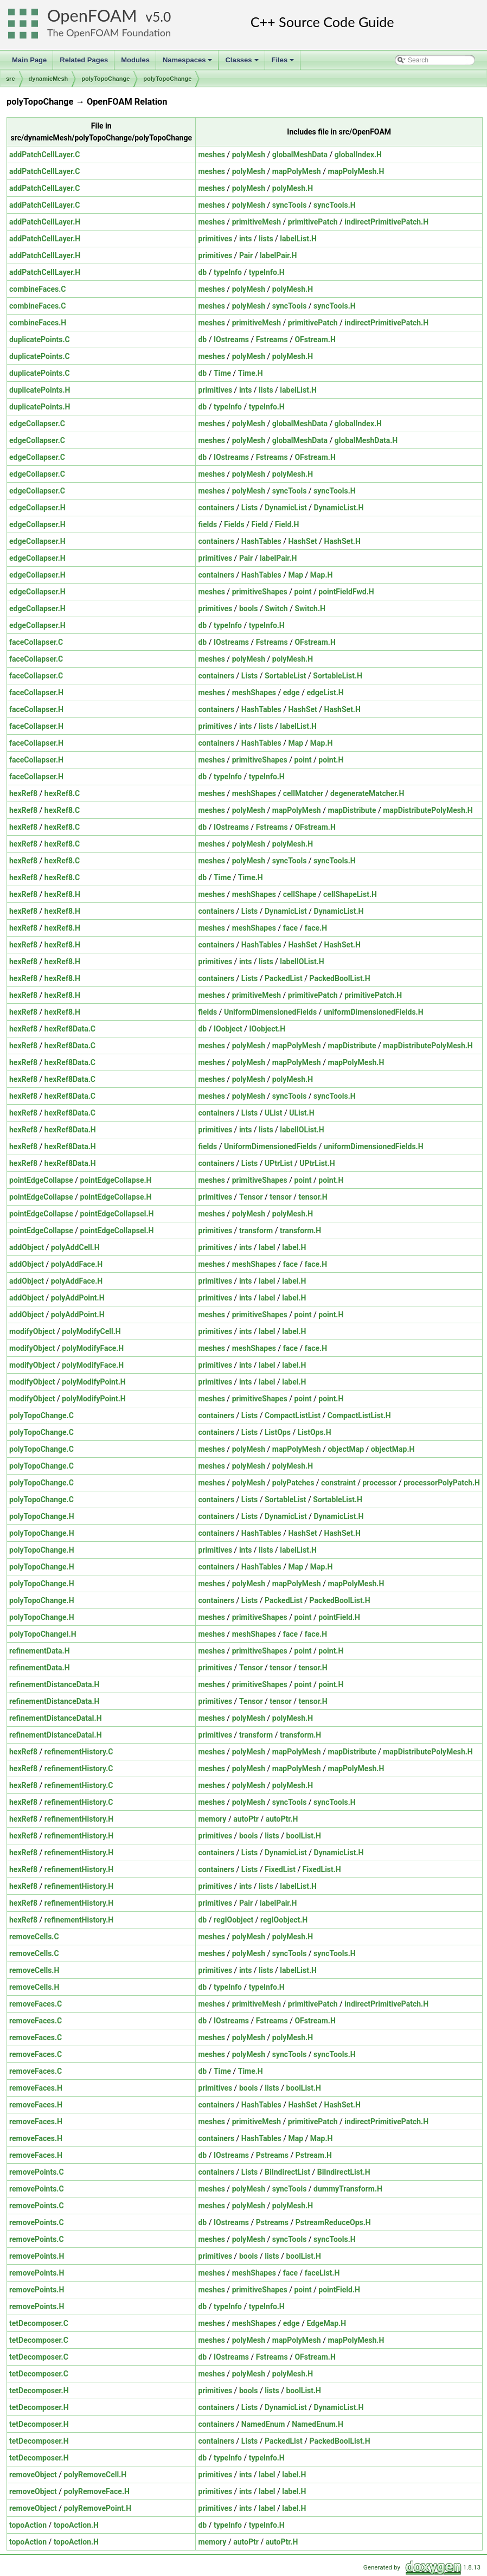 The height and width of the screenshot is (2576, 487). I want to click on duplicatePoints.C, so click(39, 339).